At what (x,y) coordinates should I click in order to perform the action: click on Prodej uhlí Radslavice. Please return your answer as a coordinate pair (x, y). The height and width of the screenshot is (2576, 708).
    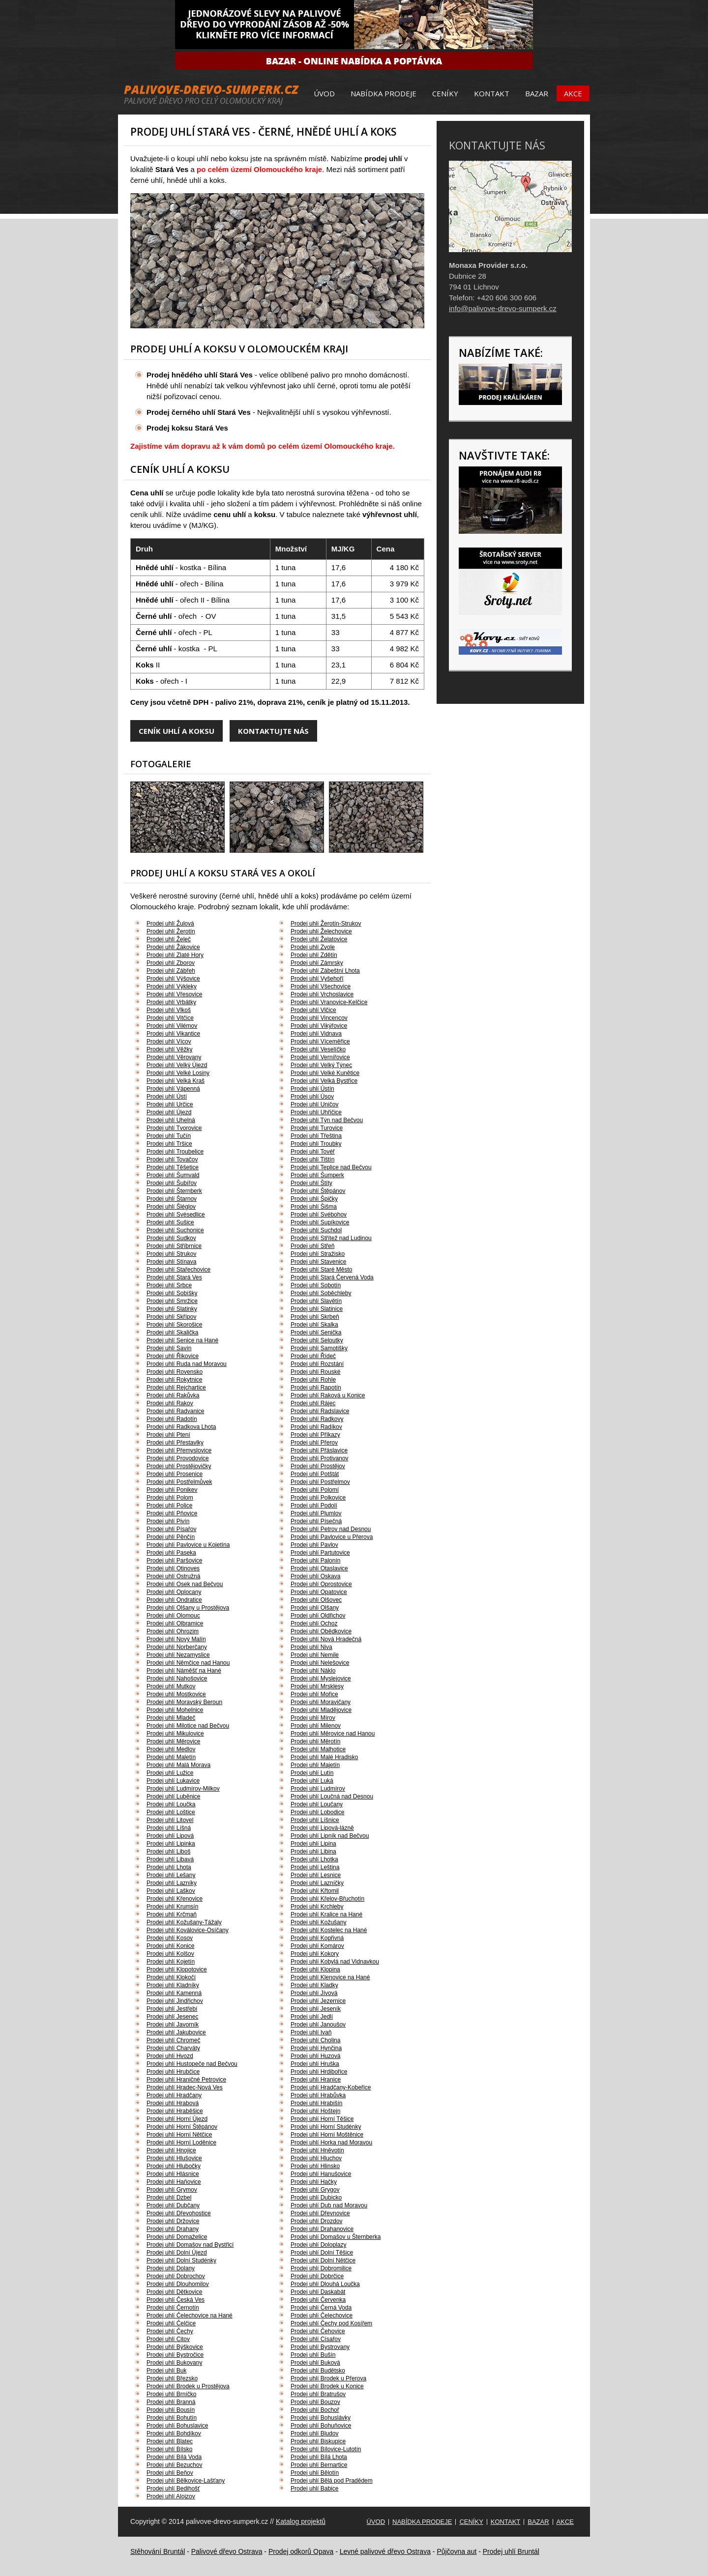
    Looking at the image, I should click on (320, 1411).